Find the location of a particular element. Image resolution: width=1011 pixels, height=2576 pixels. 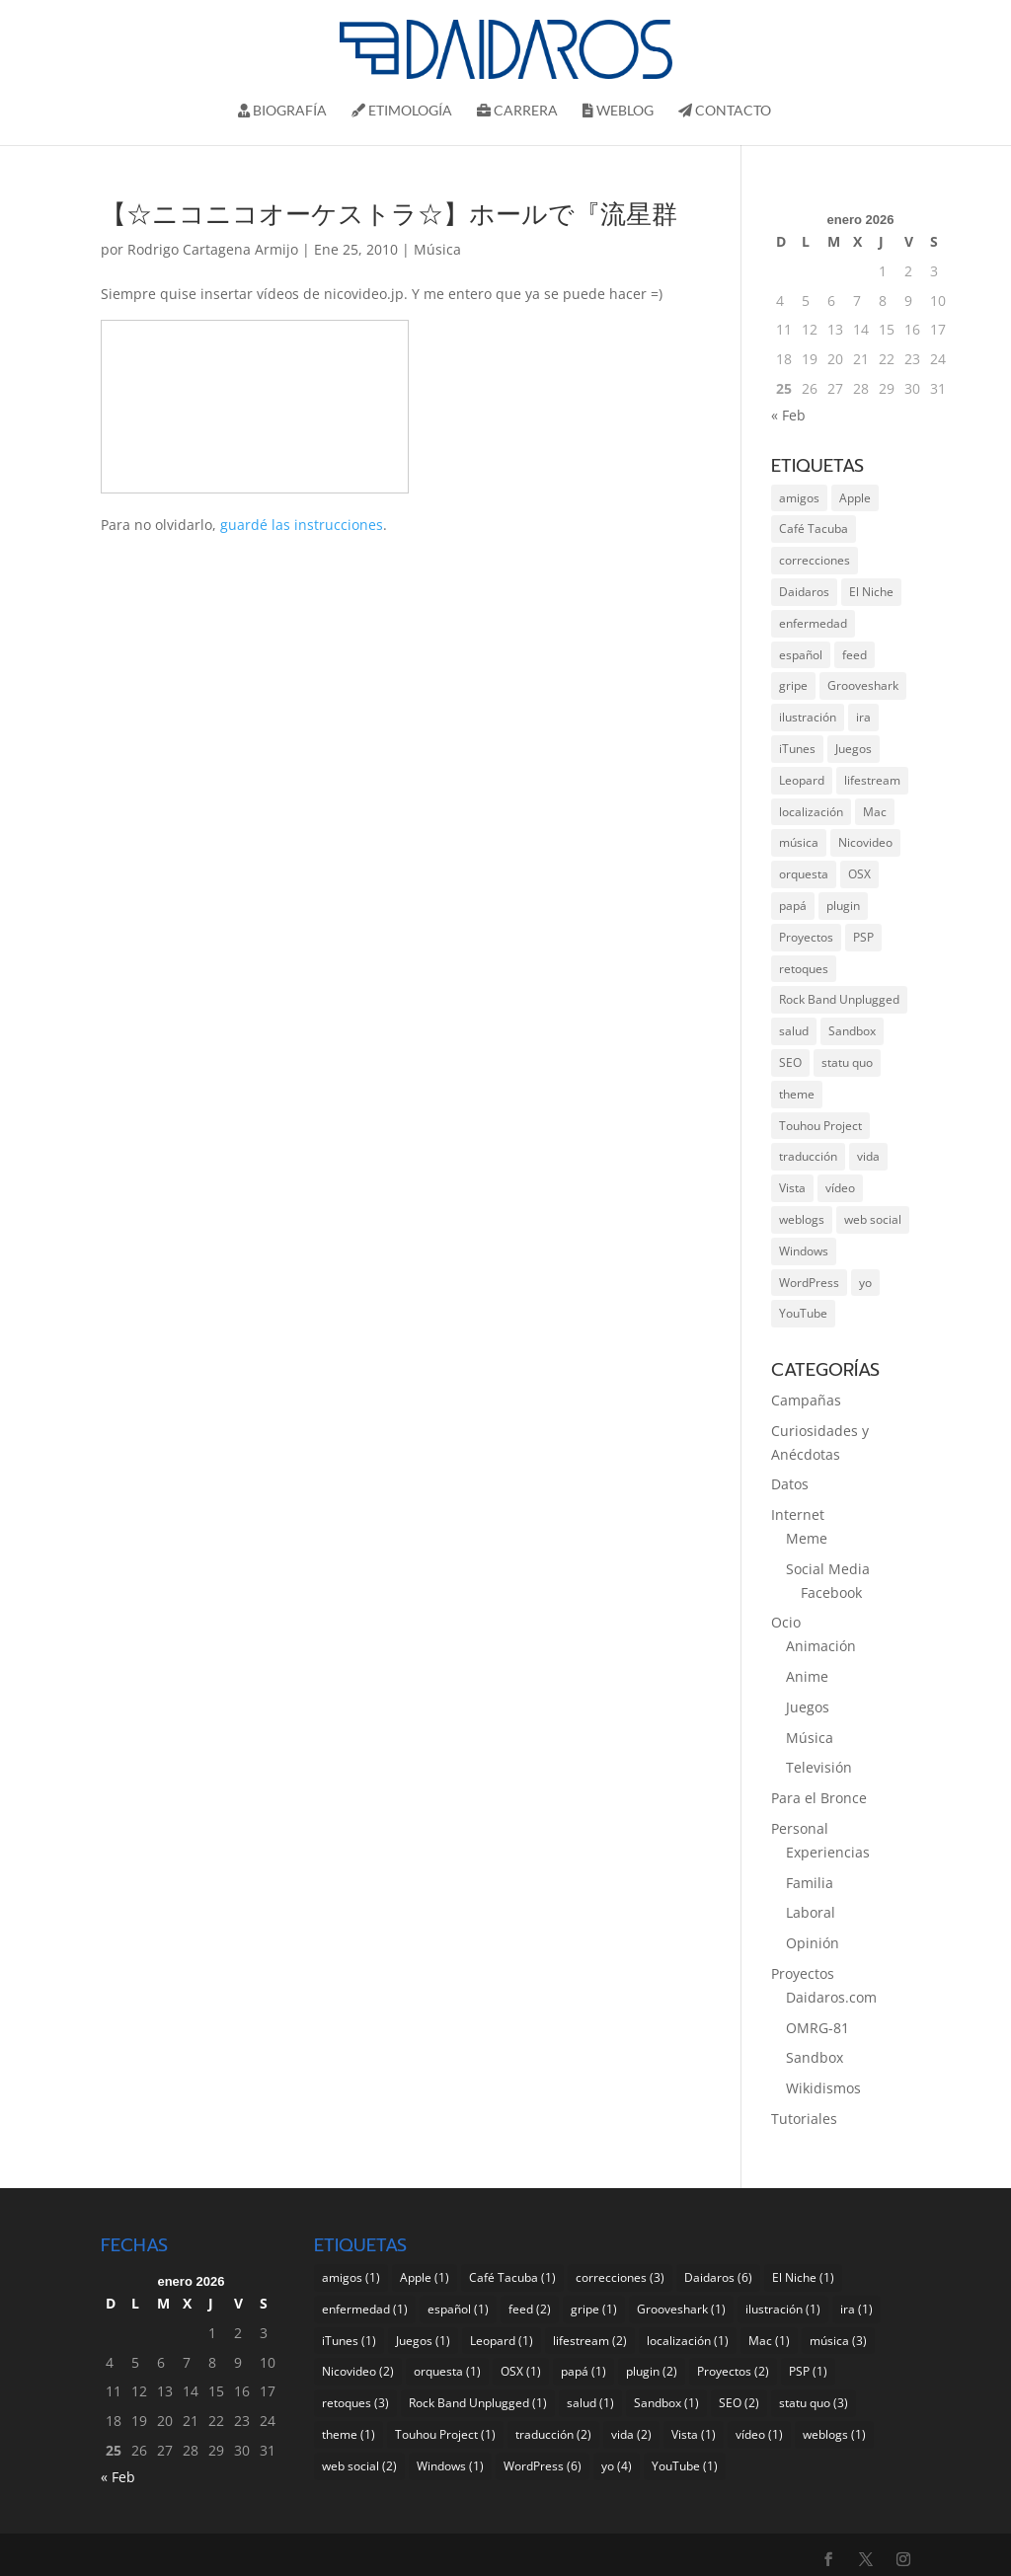

« Feb is located at coordinates (788, 415).